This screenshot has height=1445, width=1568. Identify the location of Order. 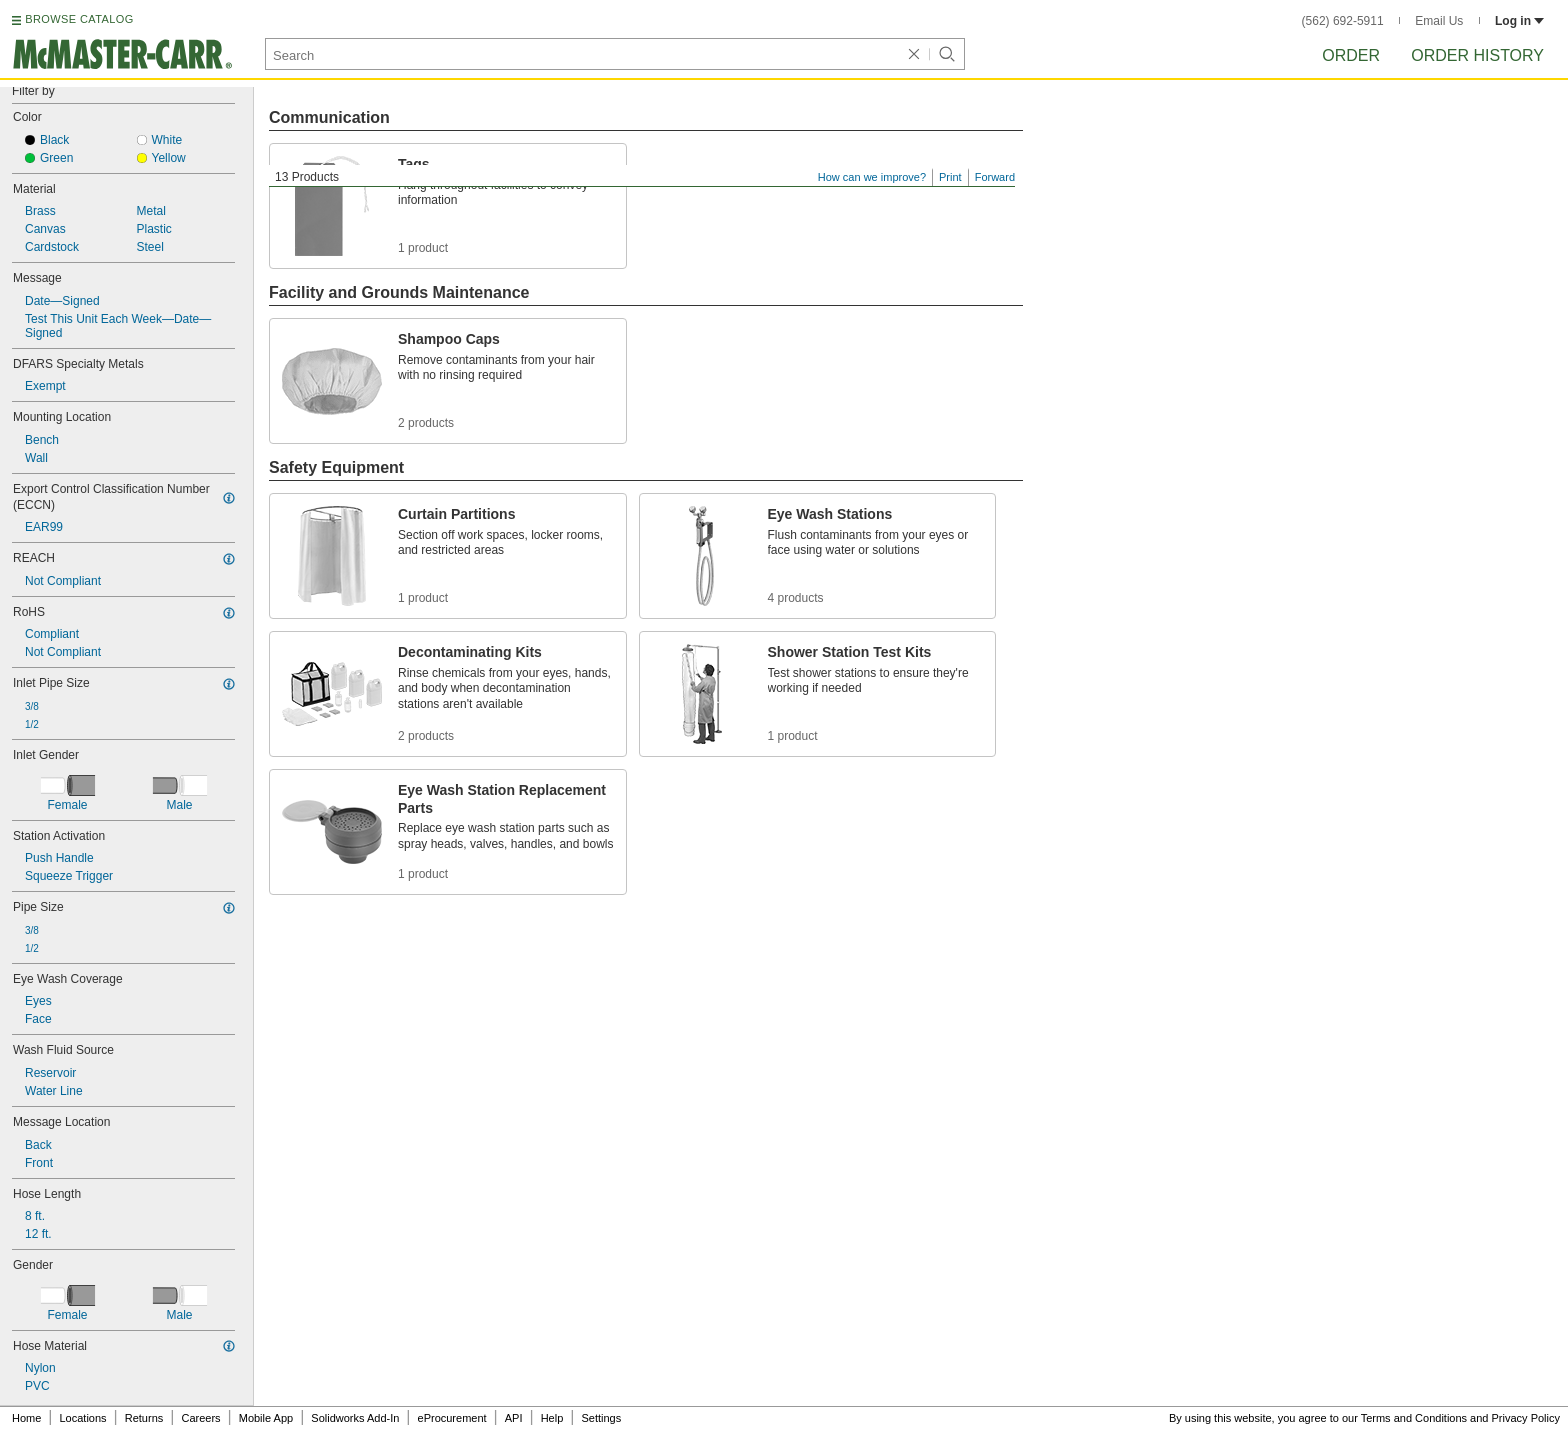
(1351, 55).